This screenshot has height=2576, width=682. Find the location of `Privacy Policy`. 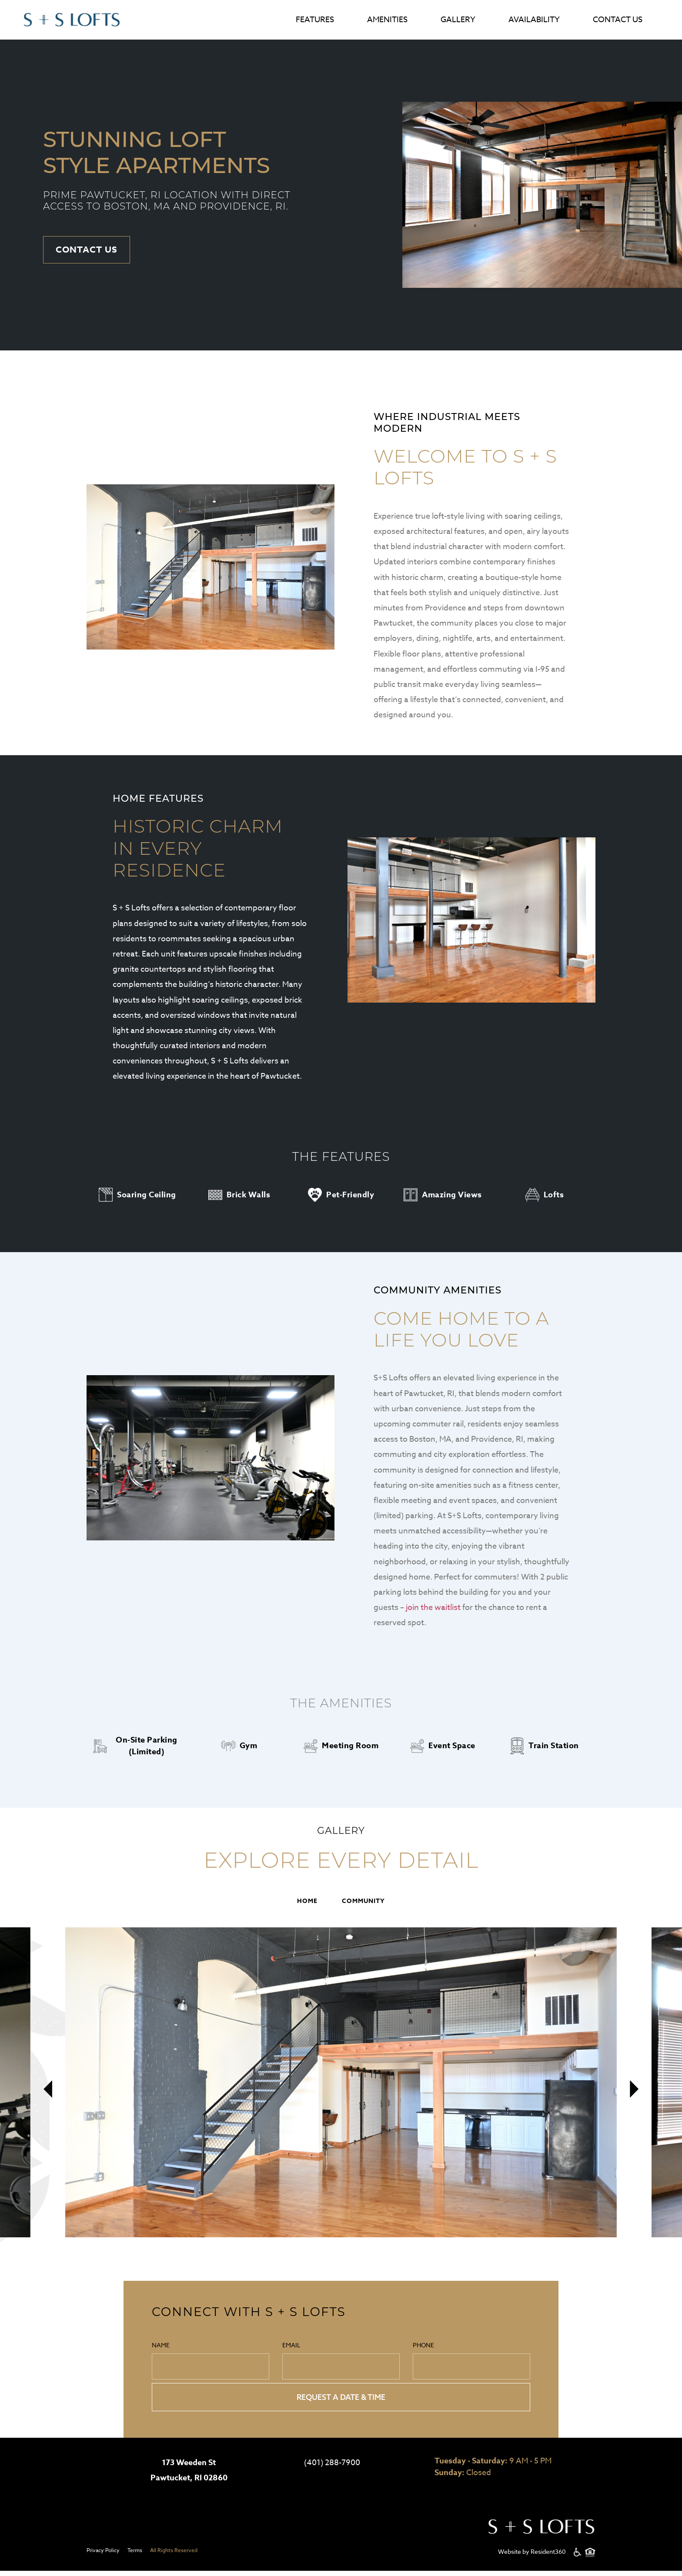

Privacy Policy is located at coordinates (103, 2555).